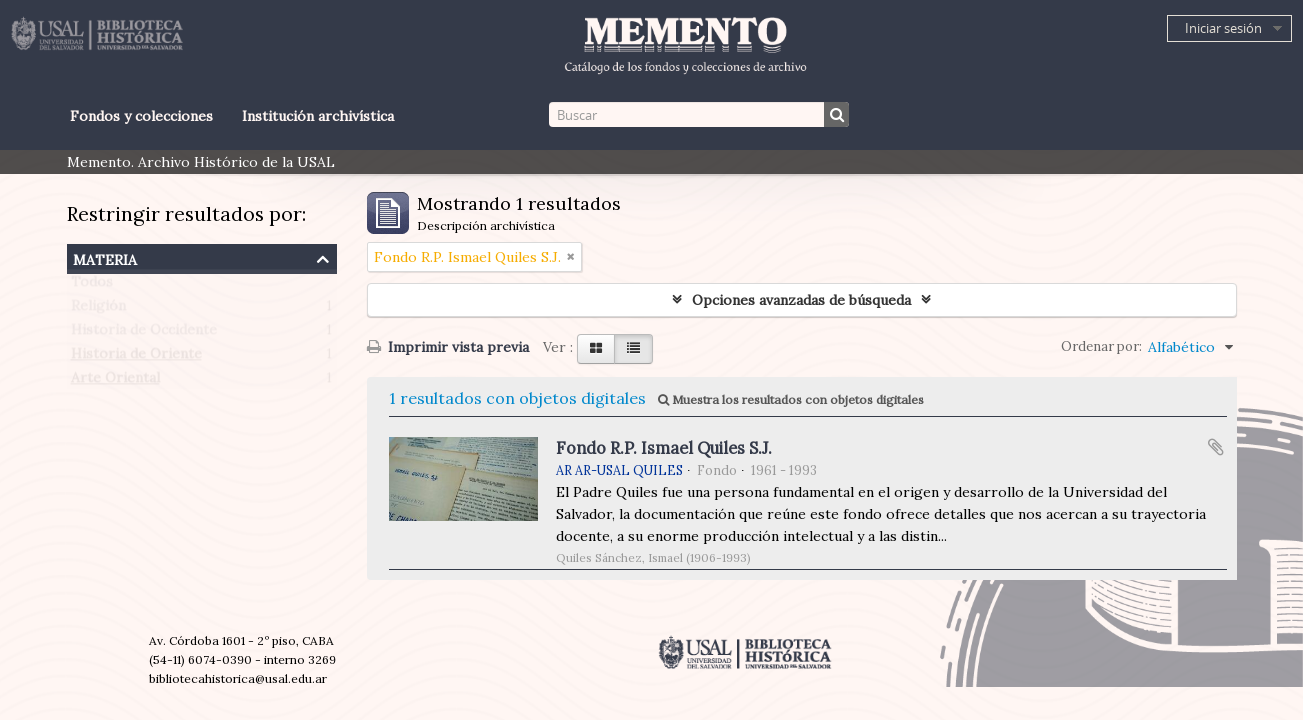 This screenshot has height=720, width=1303. What do you see at coordinates (1216, 447) in the screenshot?
I see `Añadir al portapapeles` at bounding box center [1216, 447].